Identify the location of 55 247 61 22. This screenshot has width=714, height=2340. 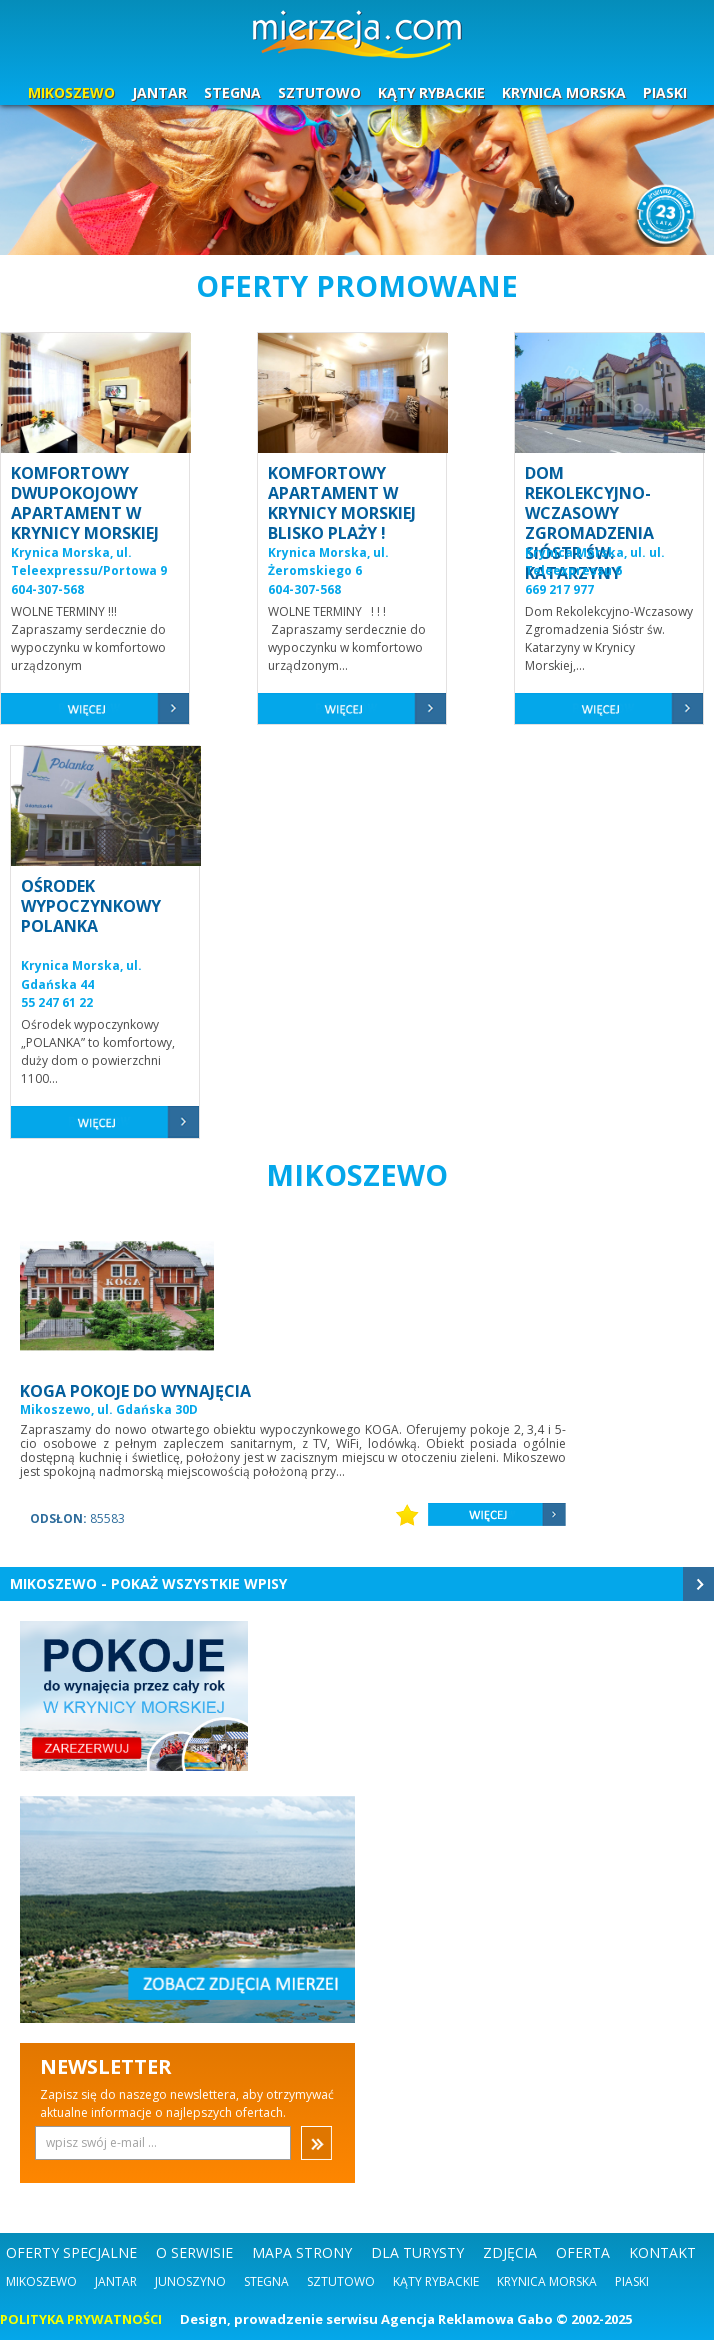
(57, 1002).